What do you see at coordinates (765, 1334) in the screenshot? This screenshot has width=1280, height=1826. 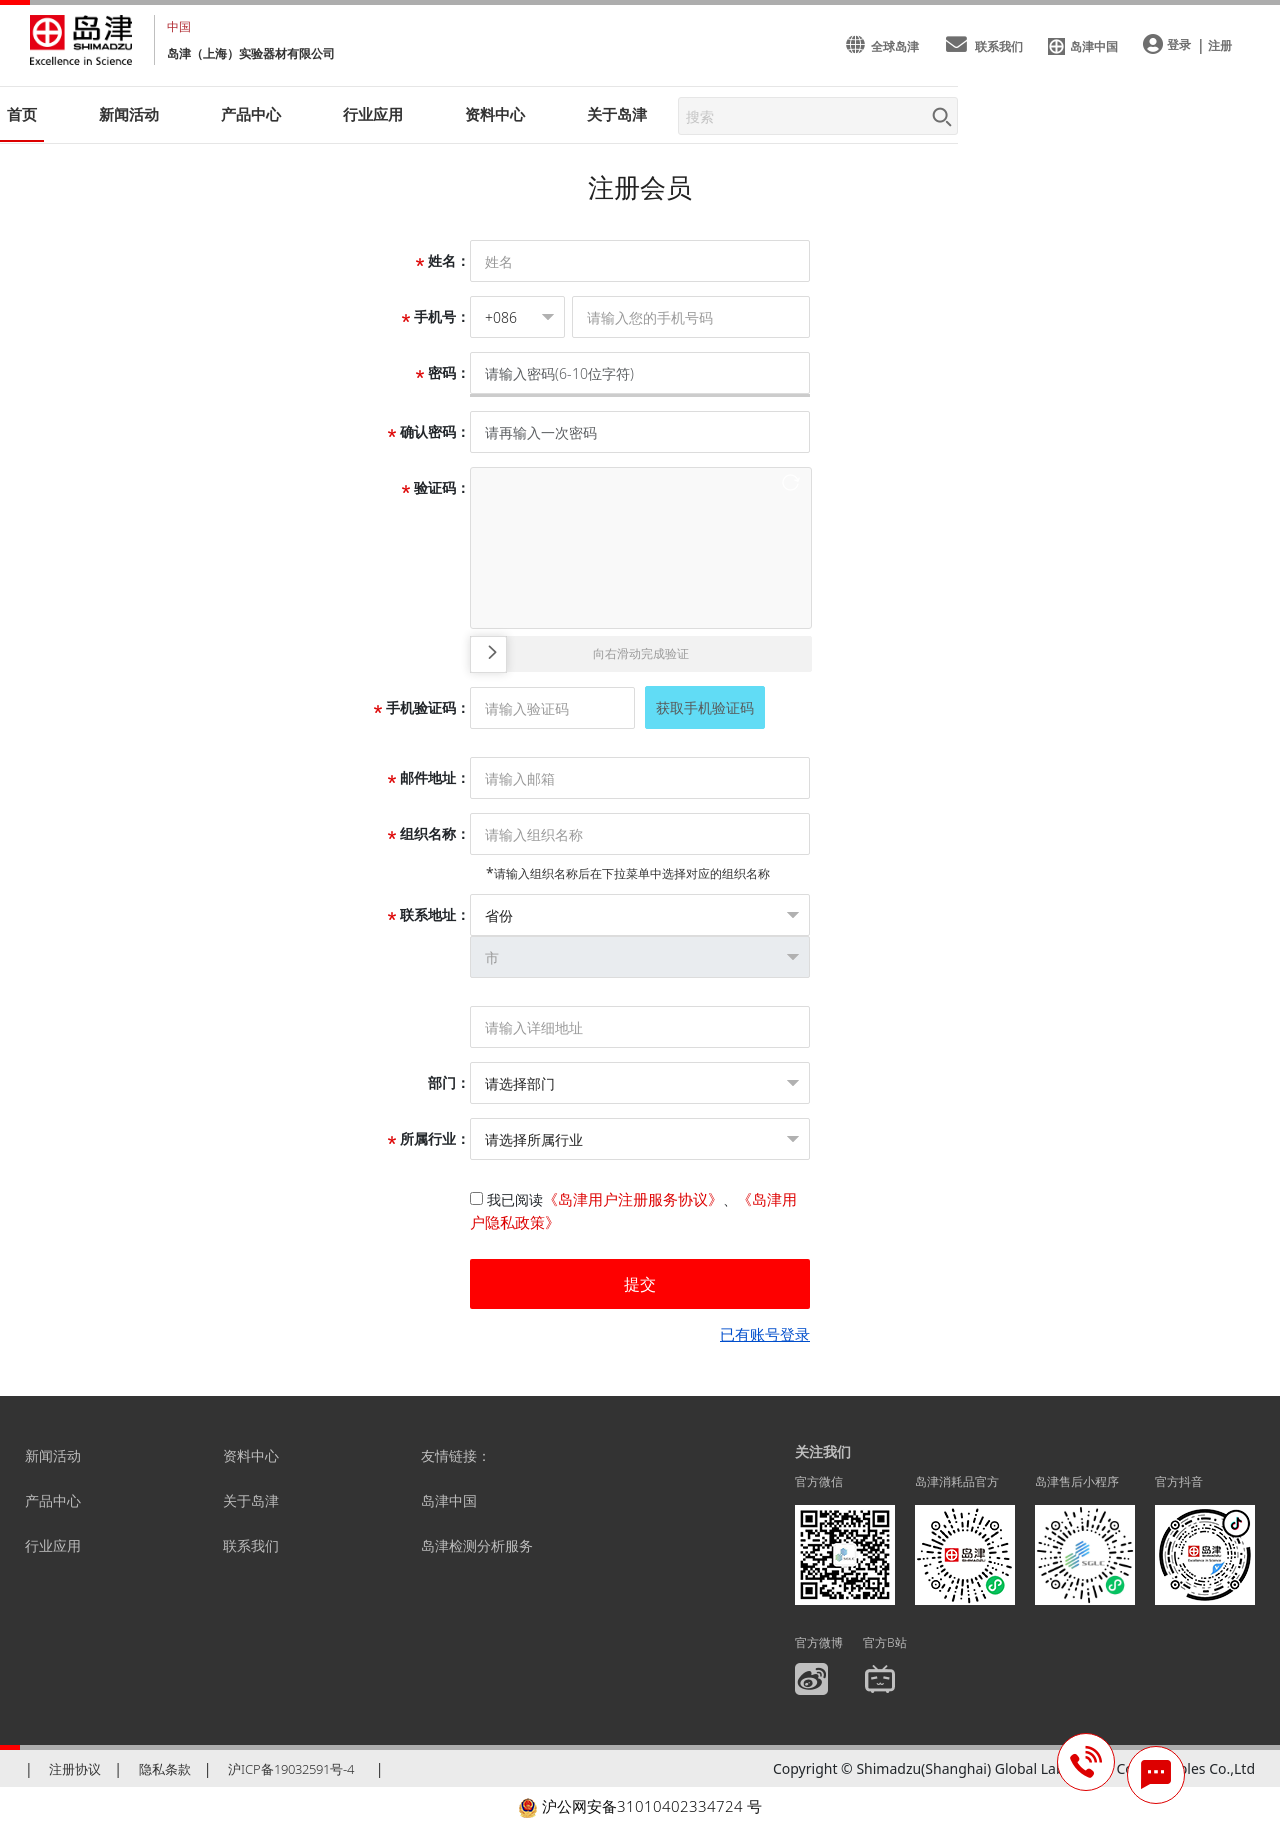 I see `已有账号登录` at bounding box center [765, 1334].